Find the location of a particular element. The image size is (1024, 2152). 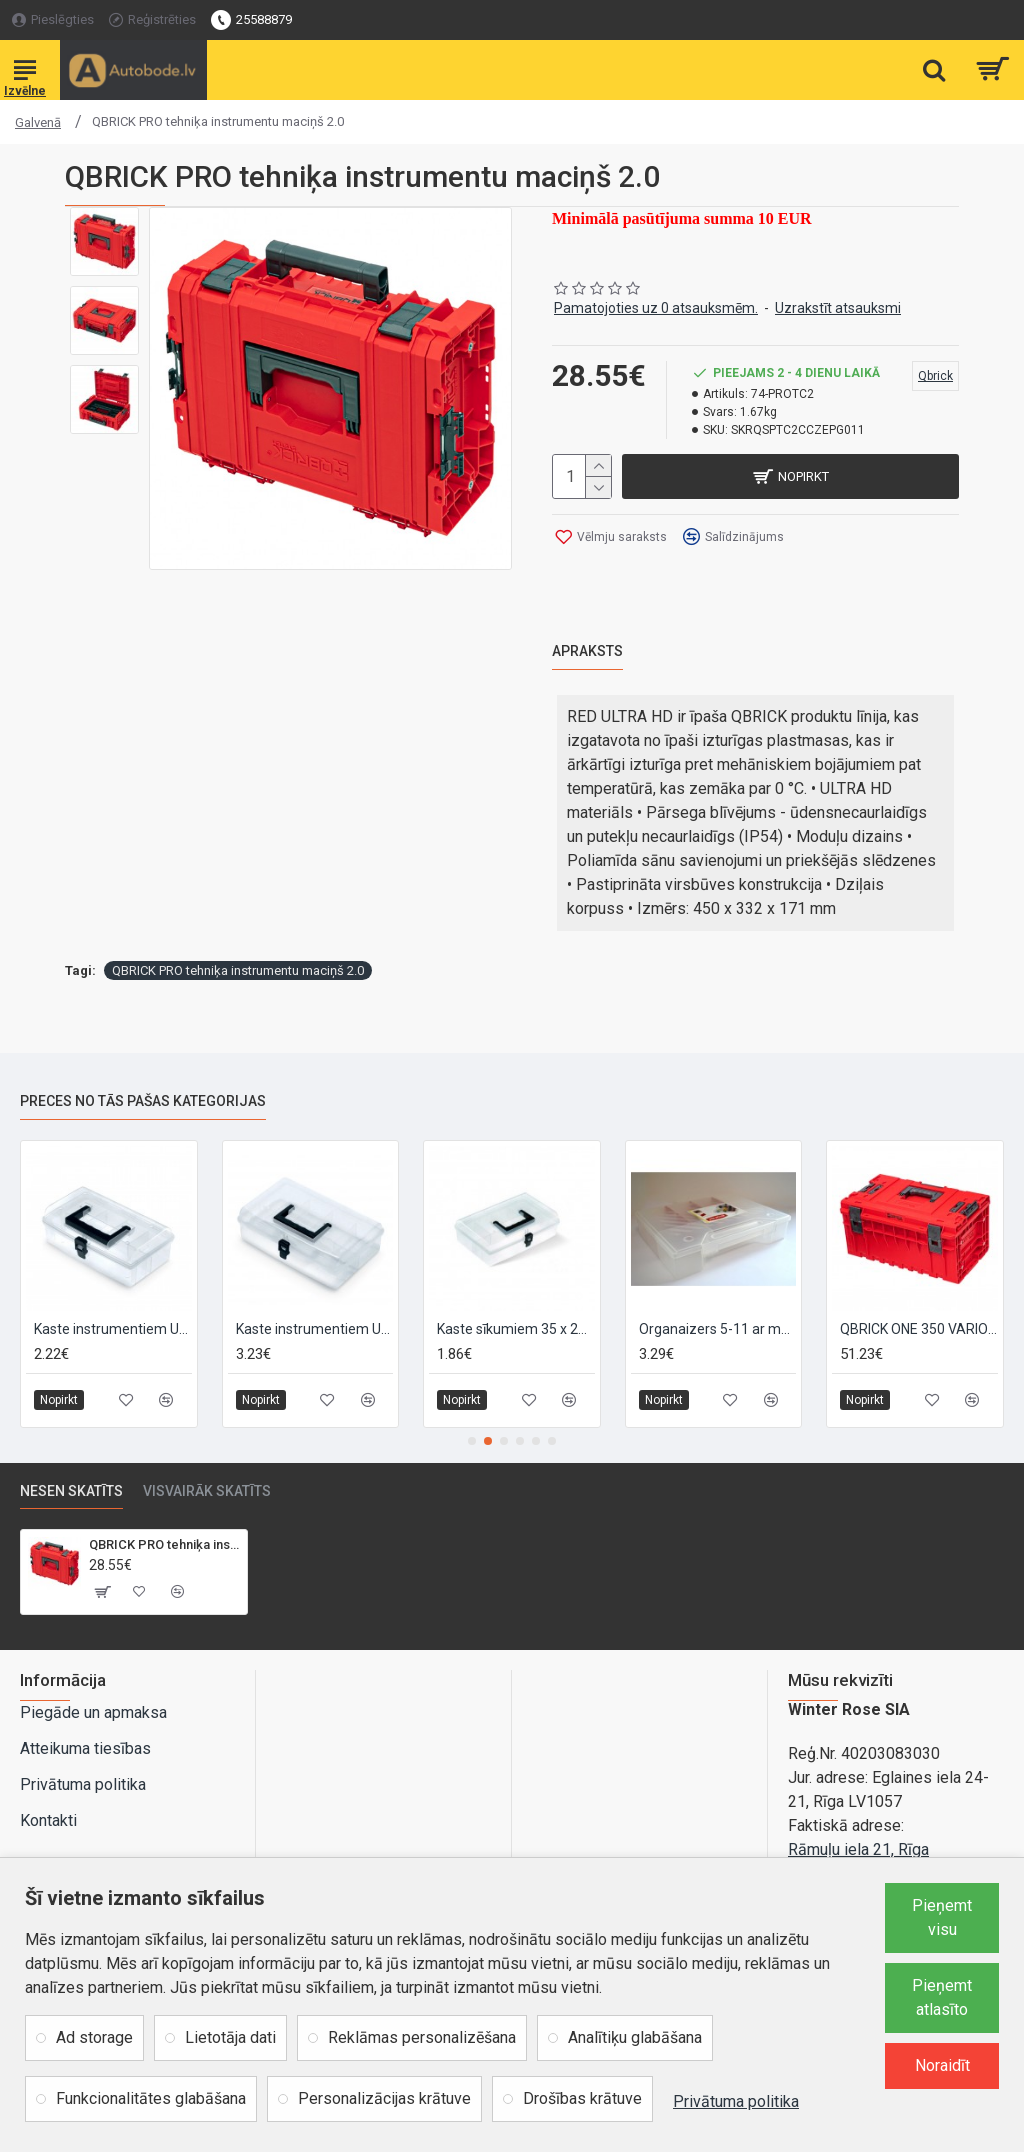

Apraksts is located at coordinates (587, 651).